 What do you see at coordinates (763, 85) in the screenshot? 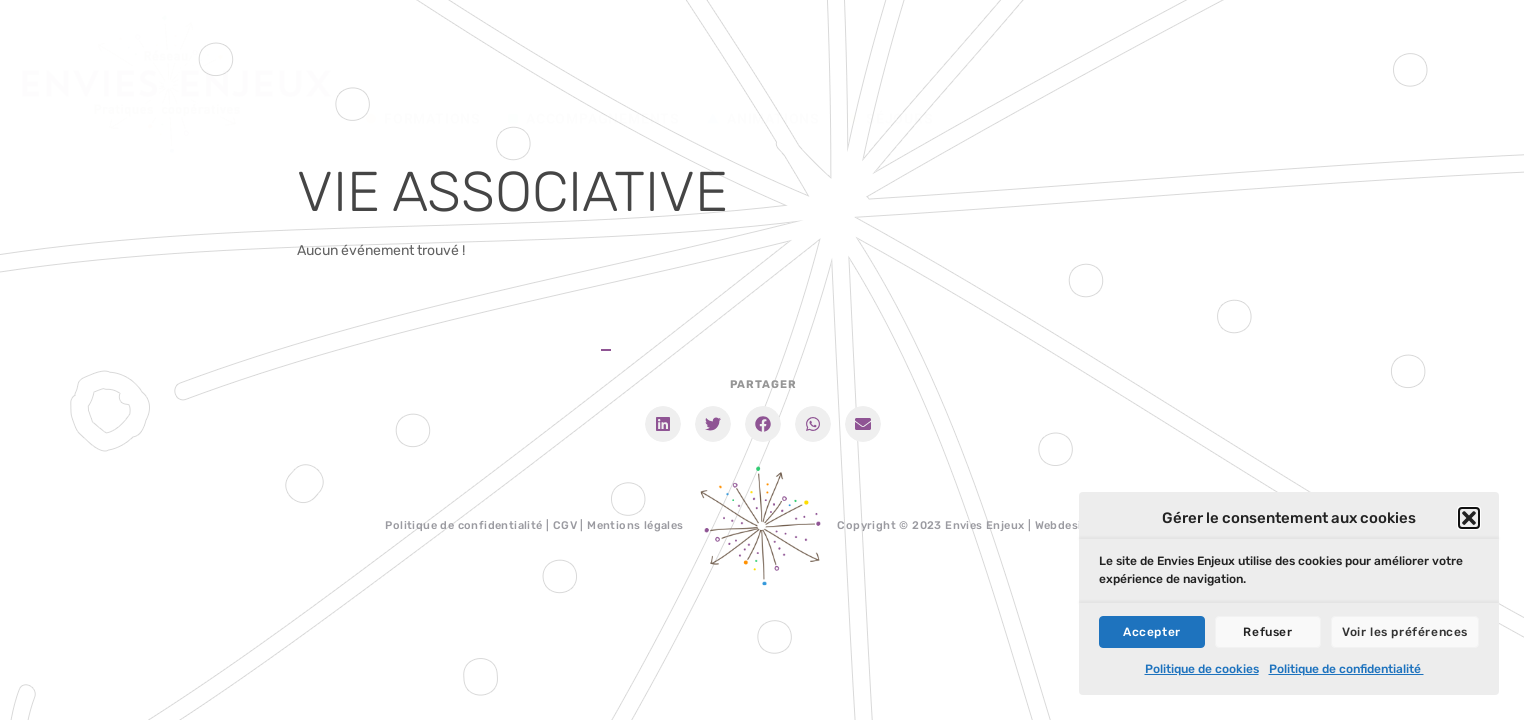
I see `Animations` at bounding box center [763, 85].